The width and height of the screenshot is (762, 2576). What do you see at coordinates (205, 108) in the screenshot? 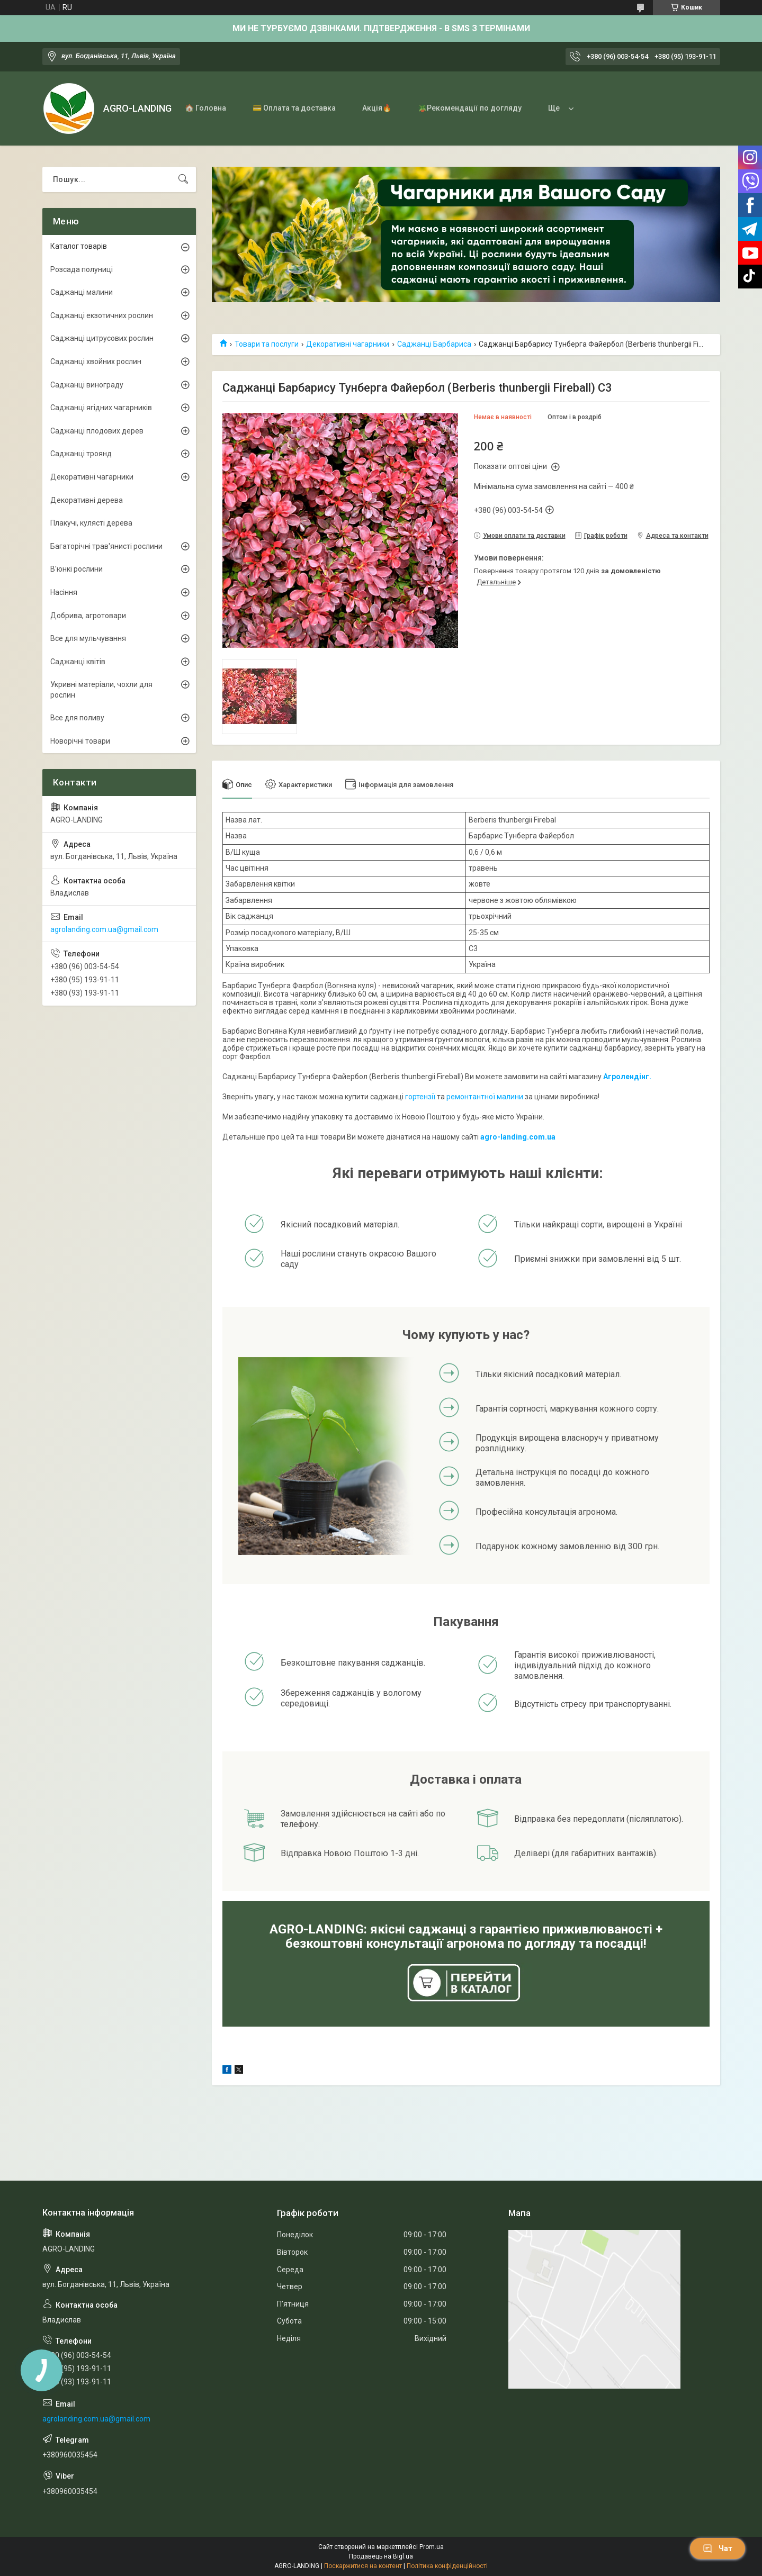
I see `🏠 Головна` at bounding box center [205, 108].